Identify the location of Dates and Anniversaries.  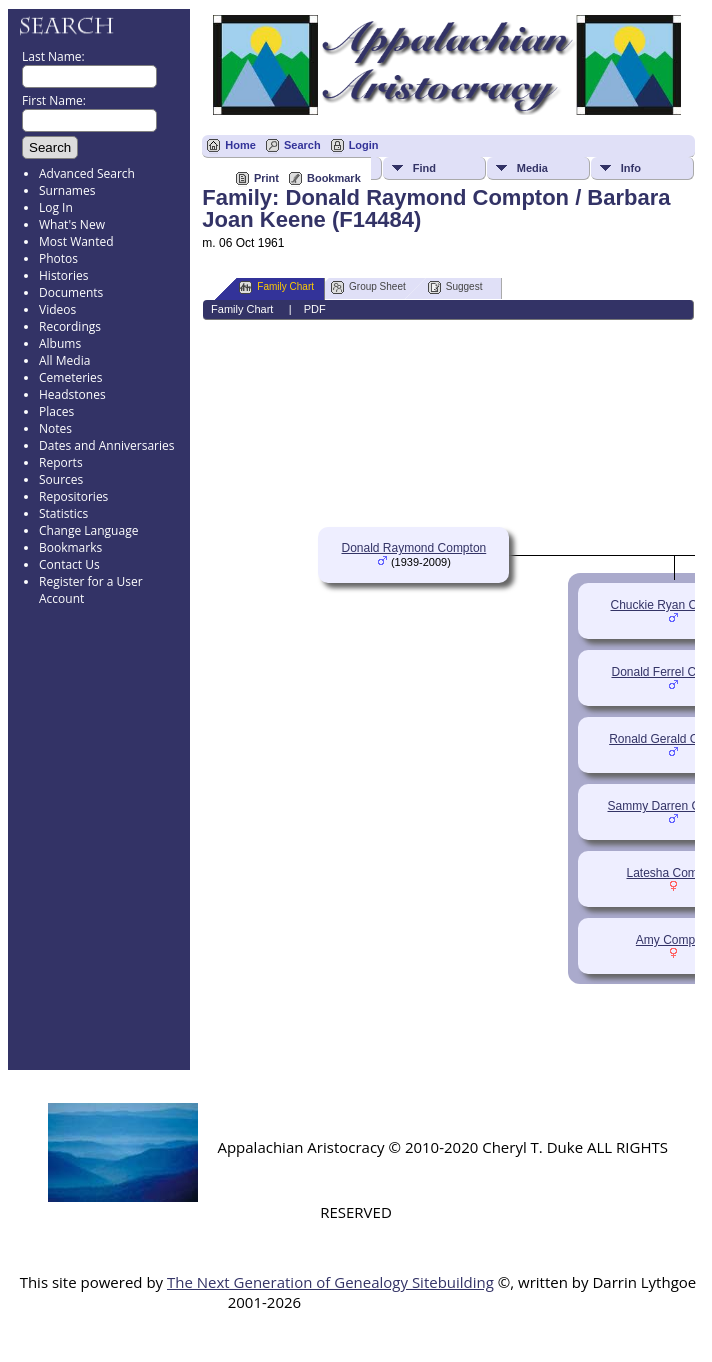
(106, 445).